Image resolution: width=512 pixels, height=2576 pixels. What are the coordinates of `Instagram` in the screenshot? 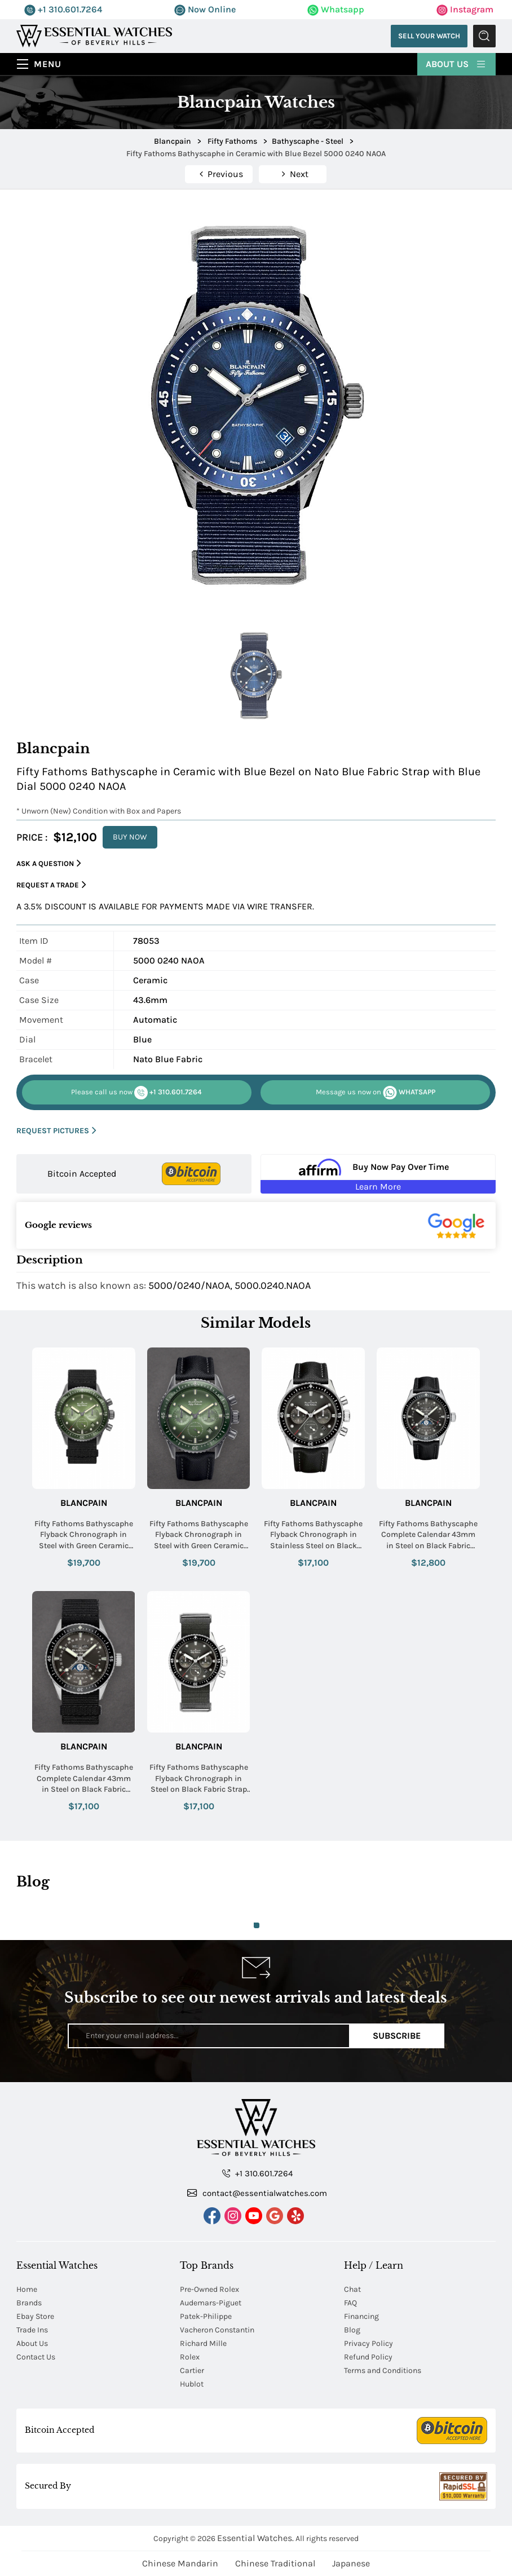 It's located at (464, 9).